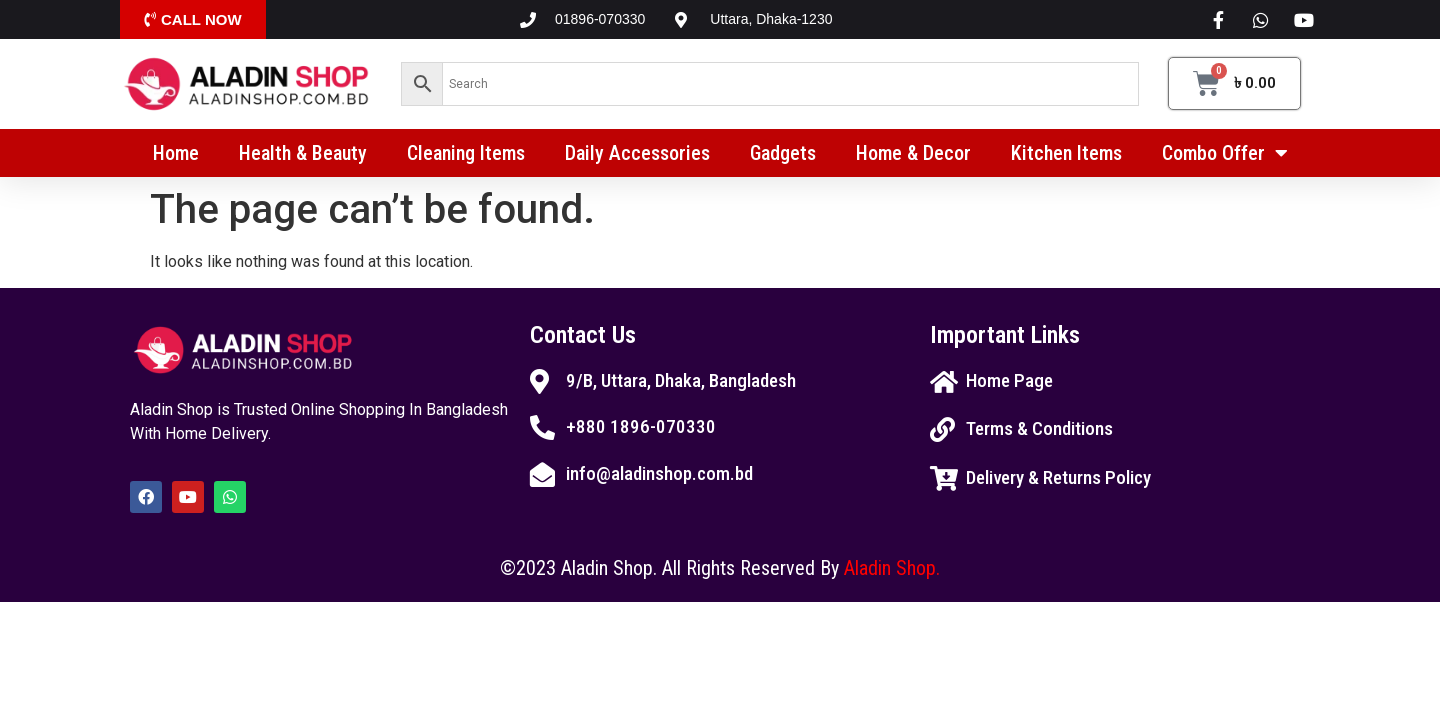 The image size is (1440, 720). I want to click on Cleaning Items, so click(466, 153).